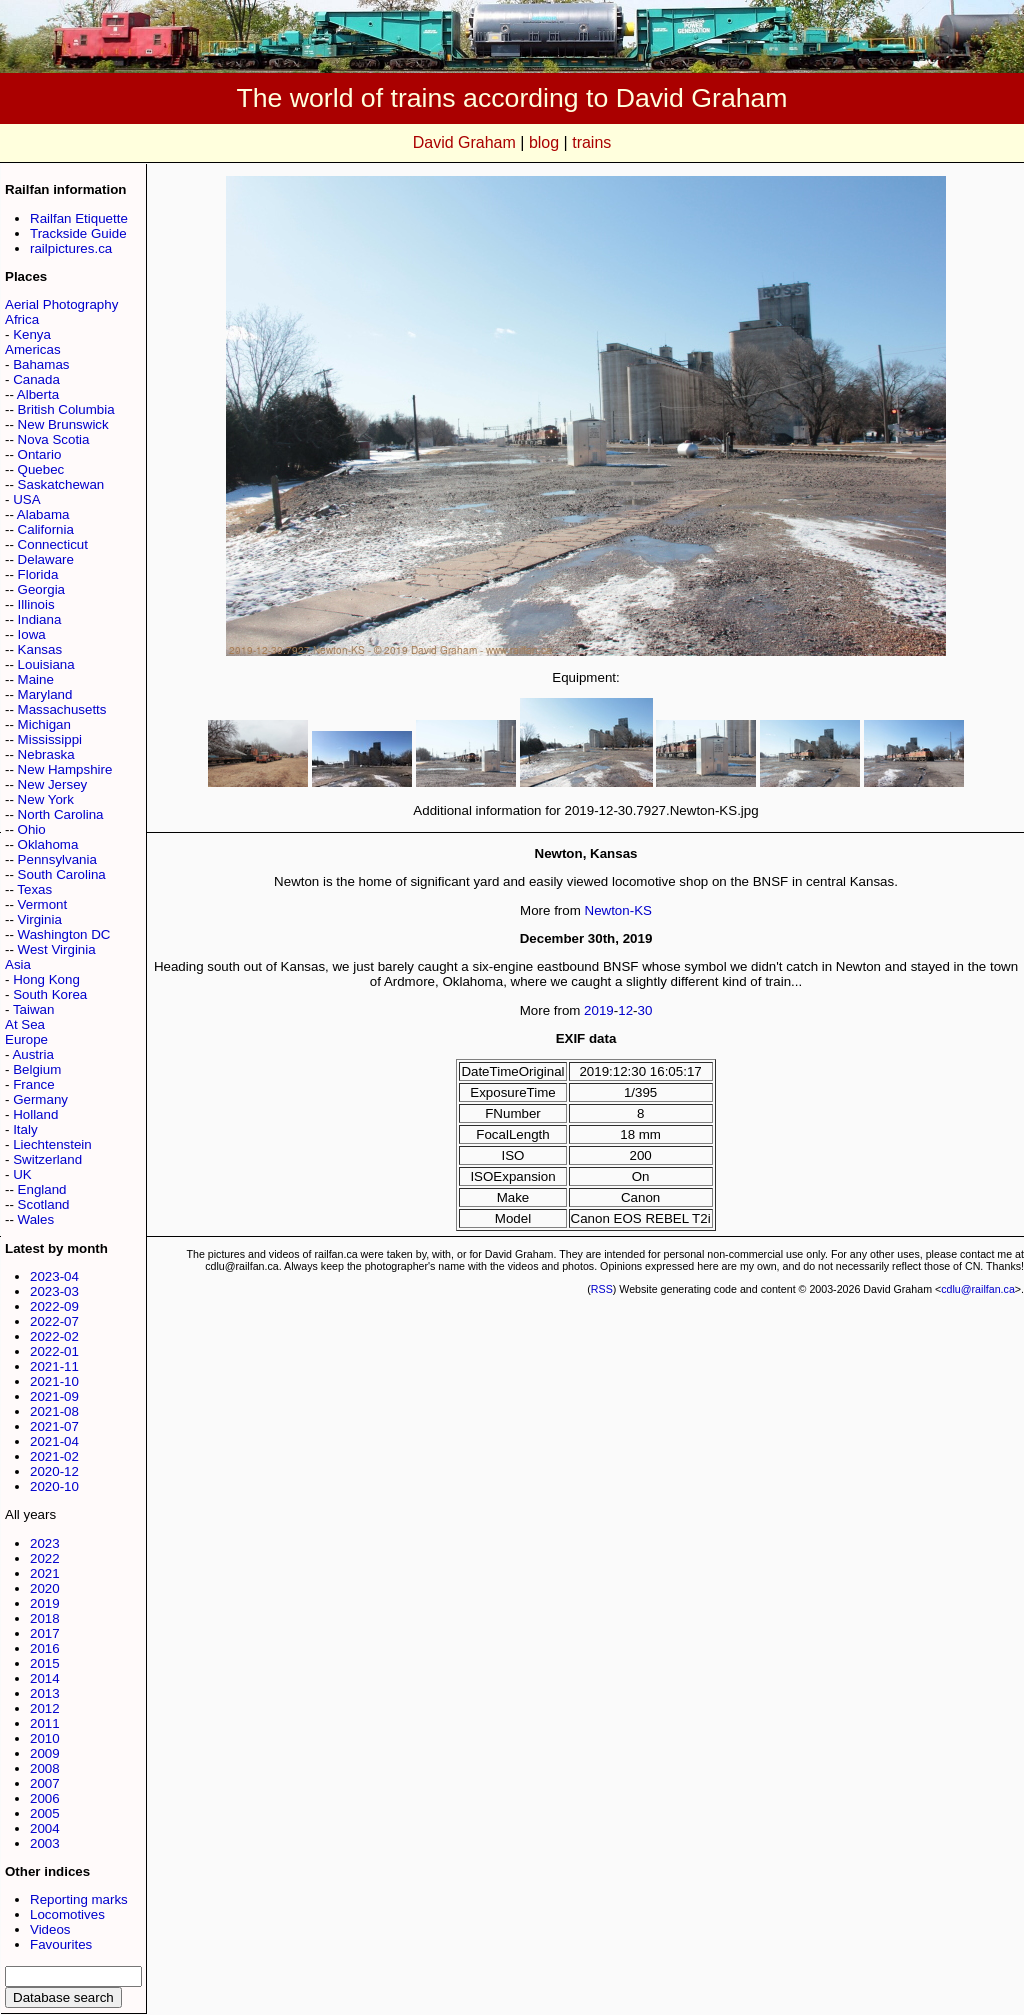 The width and height of the screenshot is (1024, 2015). What do you see at coordinates (61, 484) in the screenshot?
I see `Saskatchewan` at bounding box center [61, 484].